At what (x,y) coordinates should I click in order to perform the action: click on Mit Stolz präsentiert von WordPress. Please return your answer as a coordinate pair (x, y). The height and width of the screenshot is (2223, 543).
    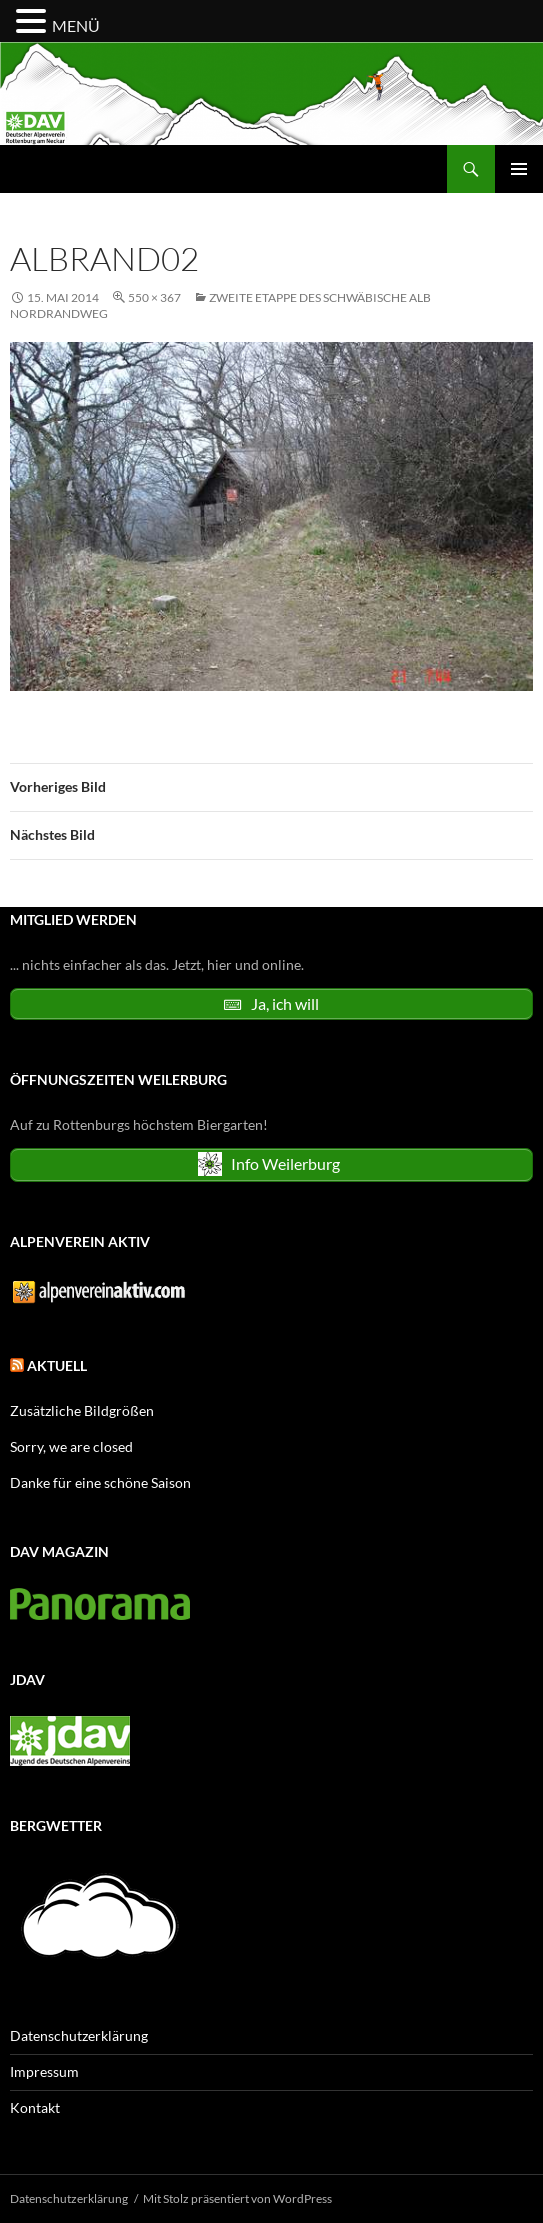
    Looking at the image, I should click on (237, 2198).